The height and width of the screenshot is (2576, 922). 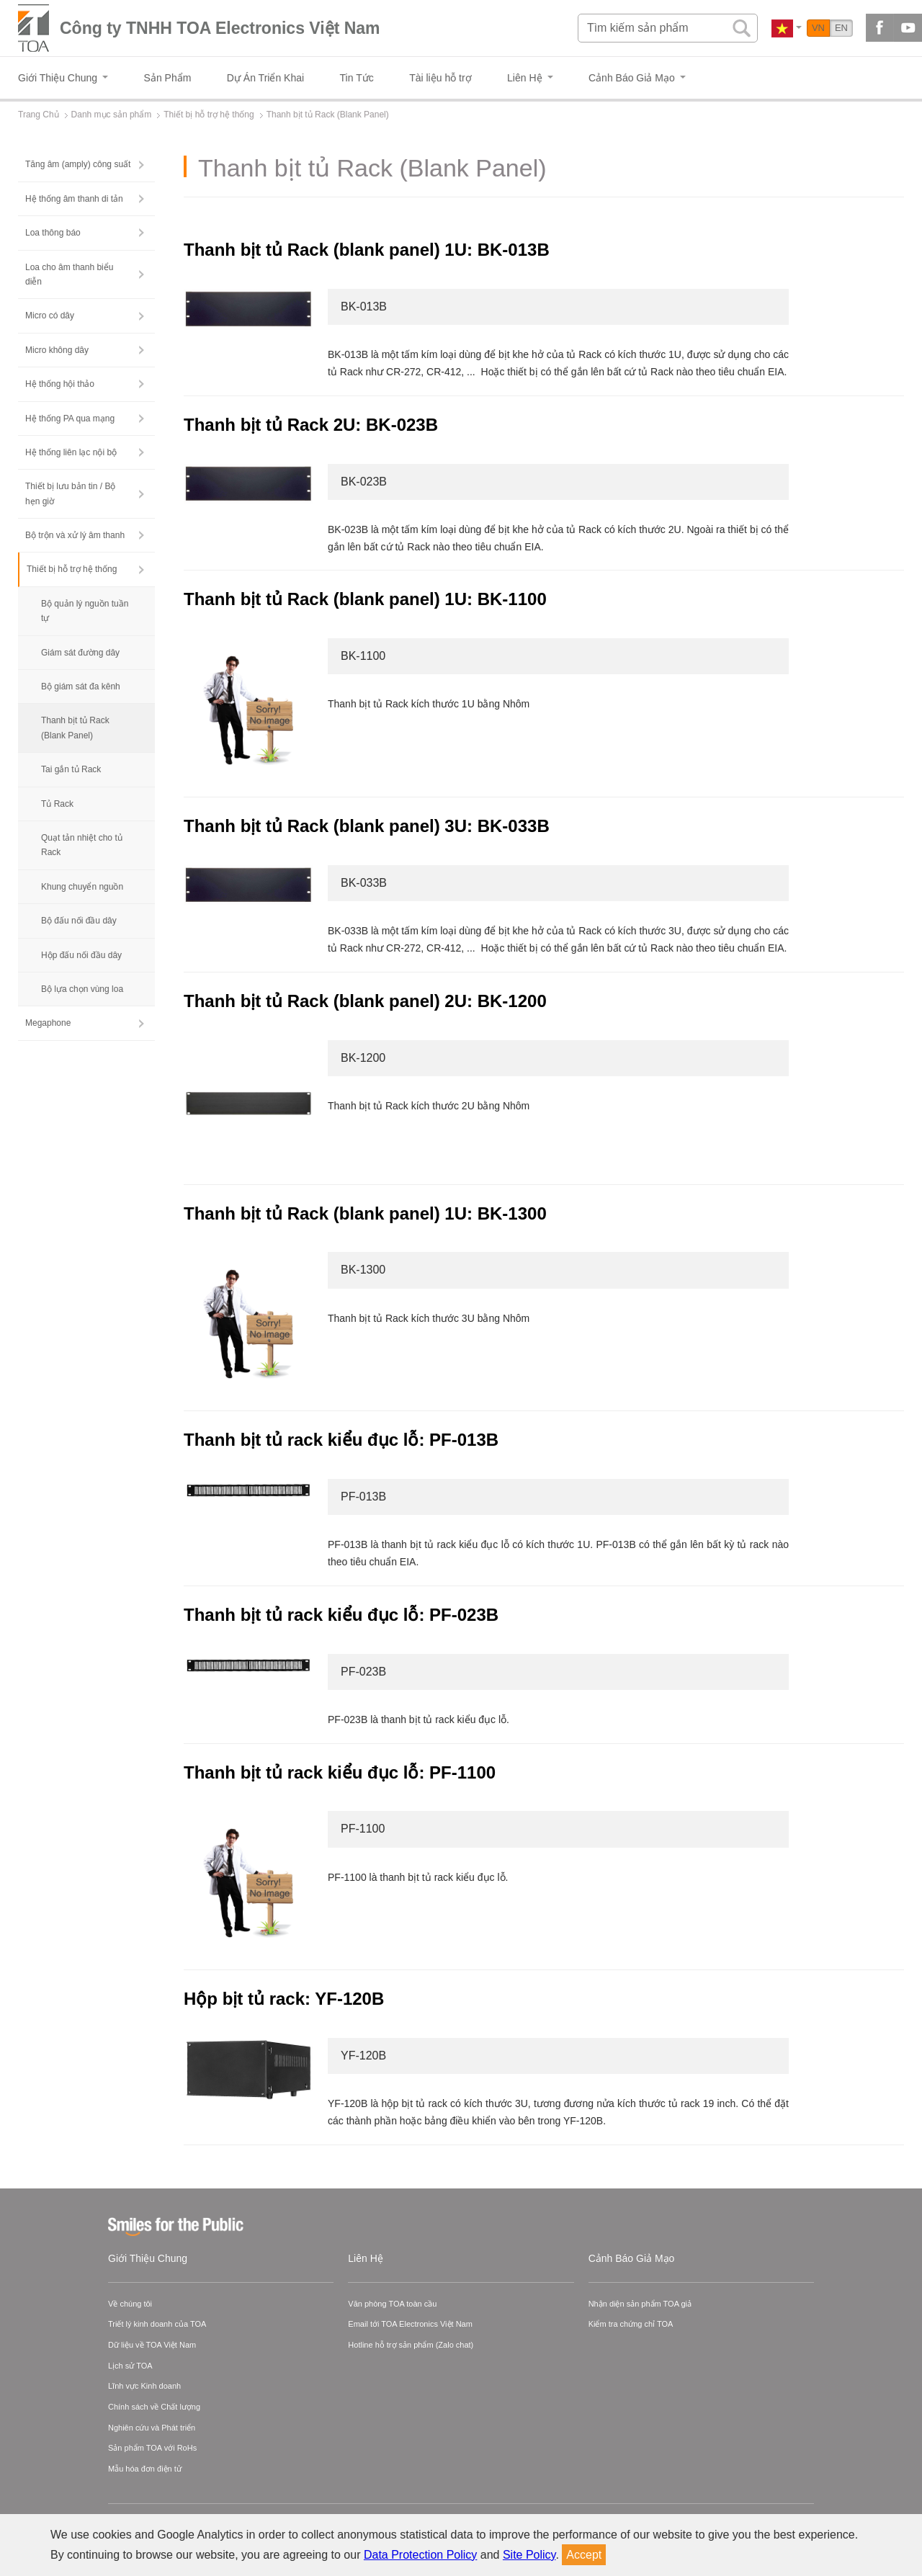 I want to click on Tai gắn tủ Rack, so click(x=71, y=769).